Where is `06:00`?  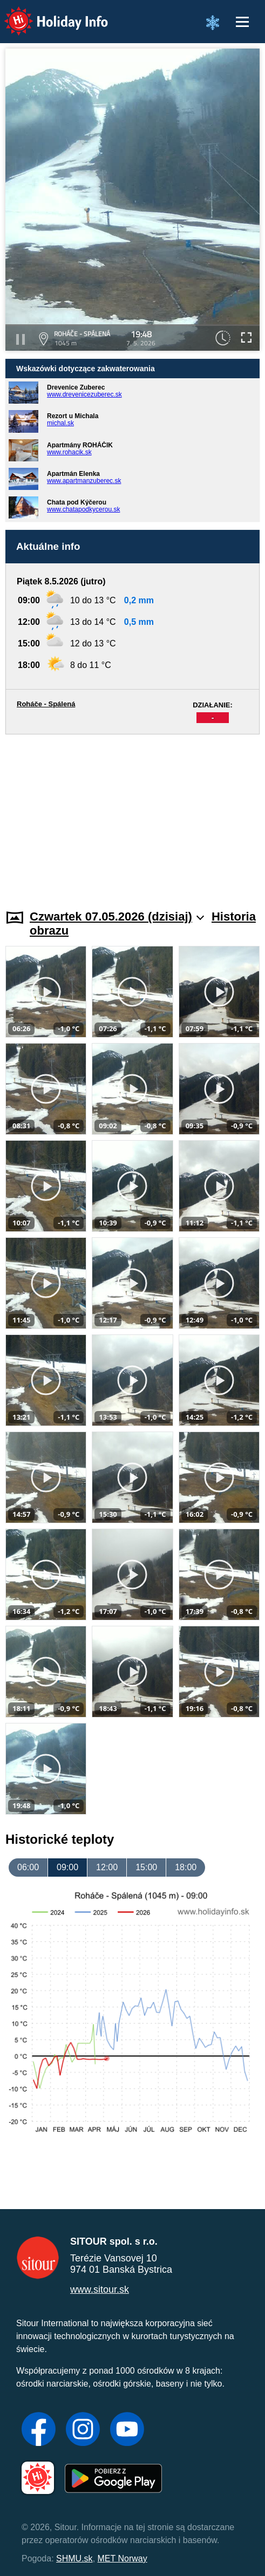
06:00 is located at coordinates (28, 1867).